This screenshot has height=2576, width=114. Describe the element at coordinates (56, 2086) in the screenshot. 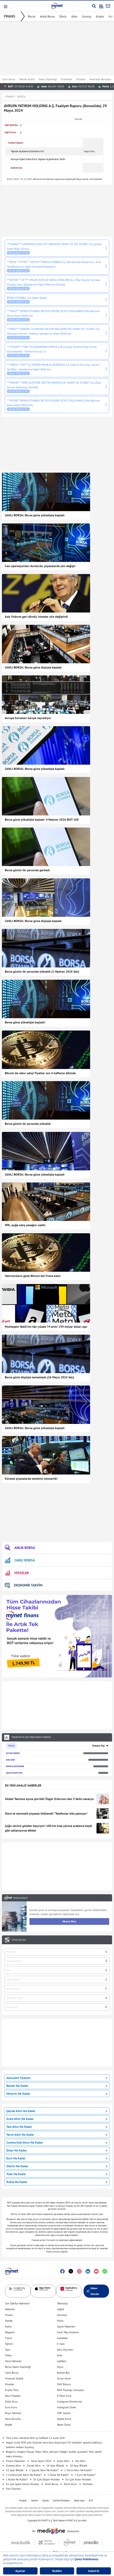

I see `Benzin Ne Kadar` at that location.